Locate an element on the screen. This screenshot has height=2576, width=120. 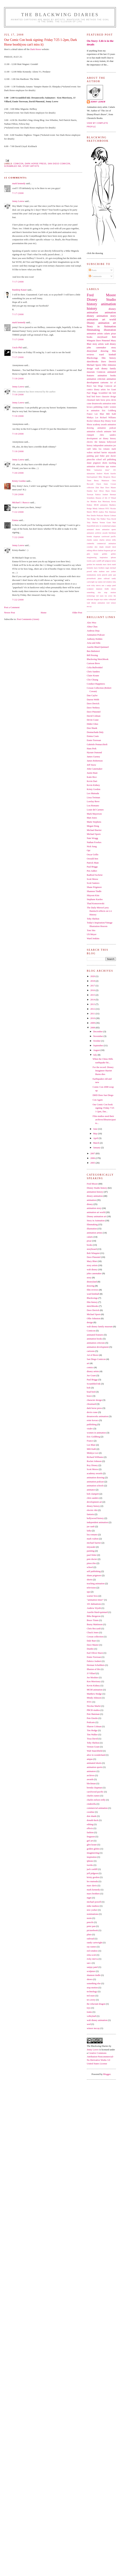
art is located at coordinates (115, 386).